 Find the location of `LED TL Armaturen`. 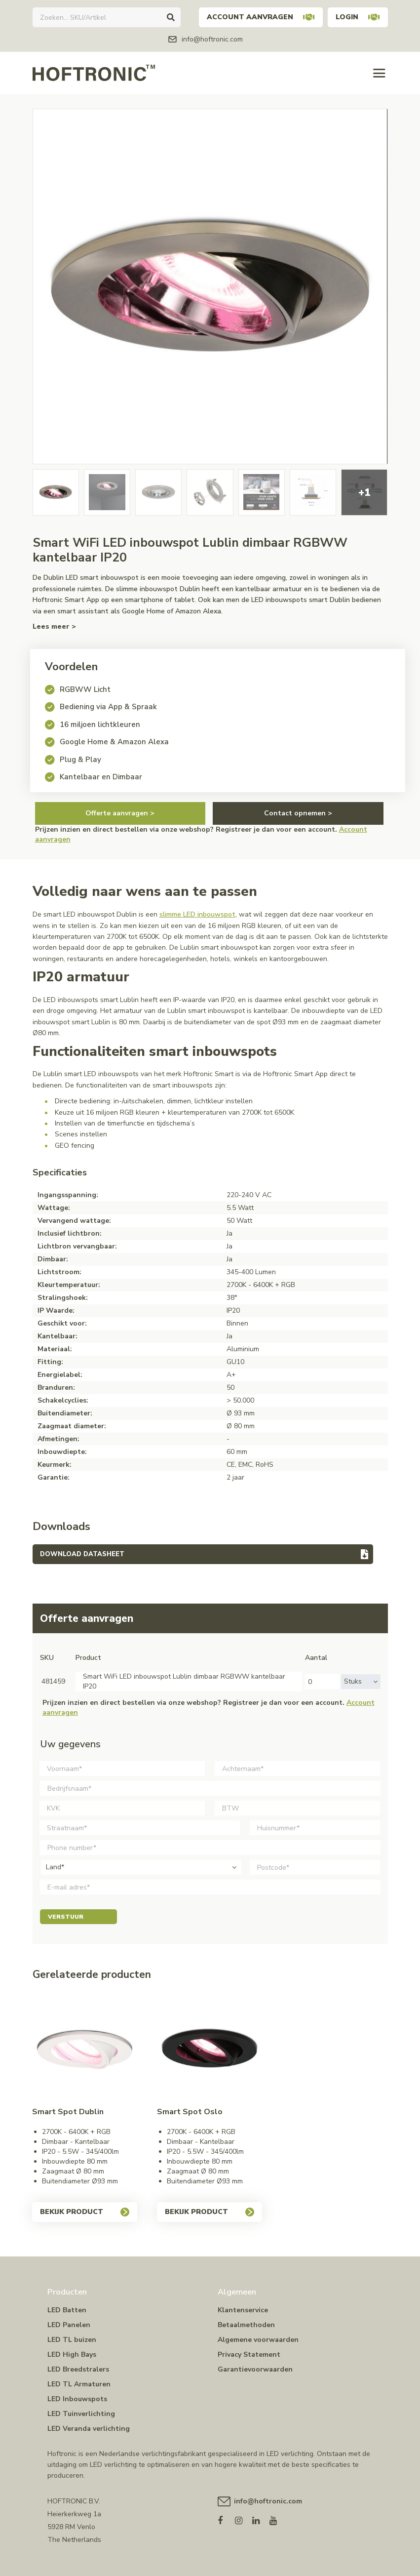

LED TL Armaturen is located at coordinates (79, 2384).